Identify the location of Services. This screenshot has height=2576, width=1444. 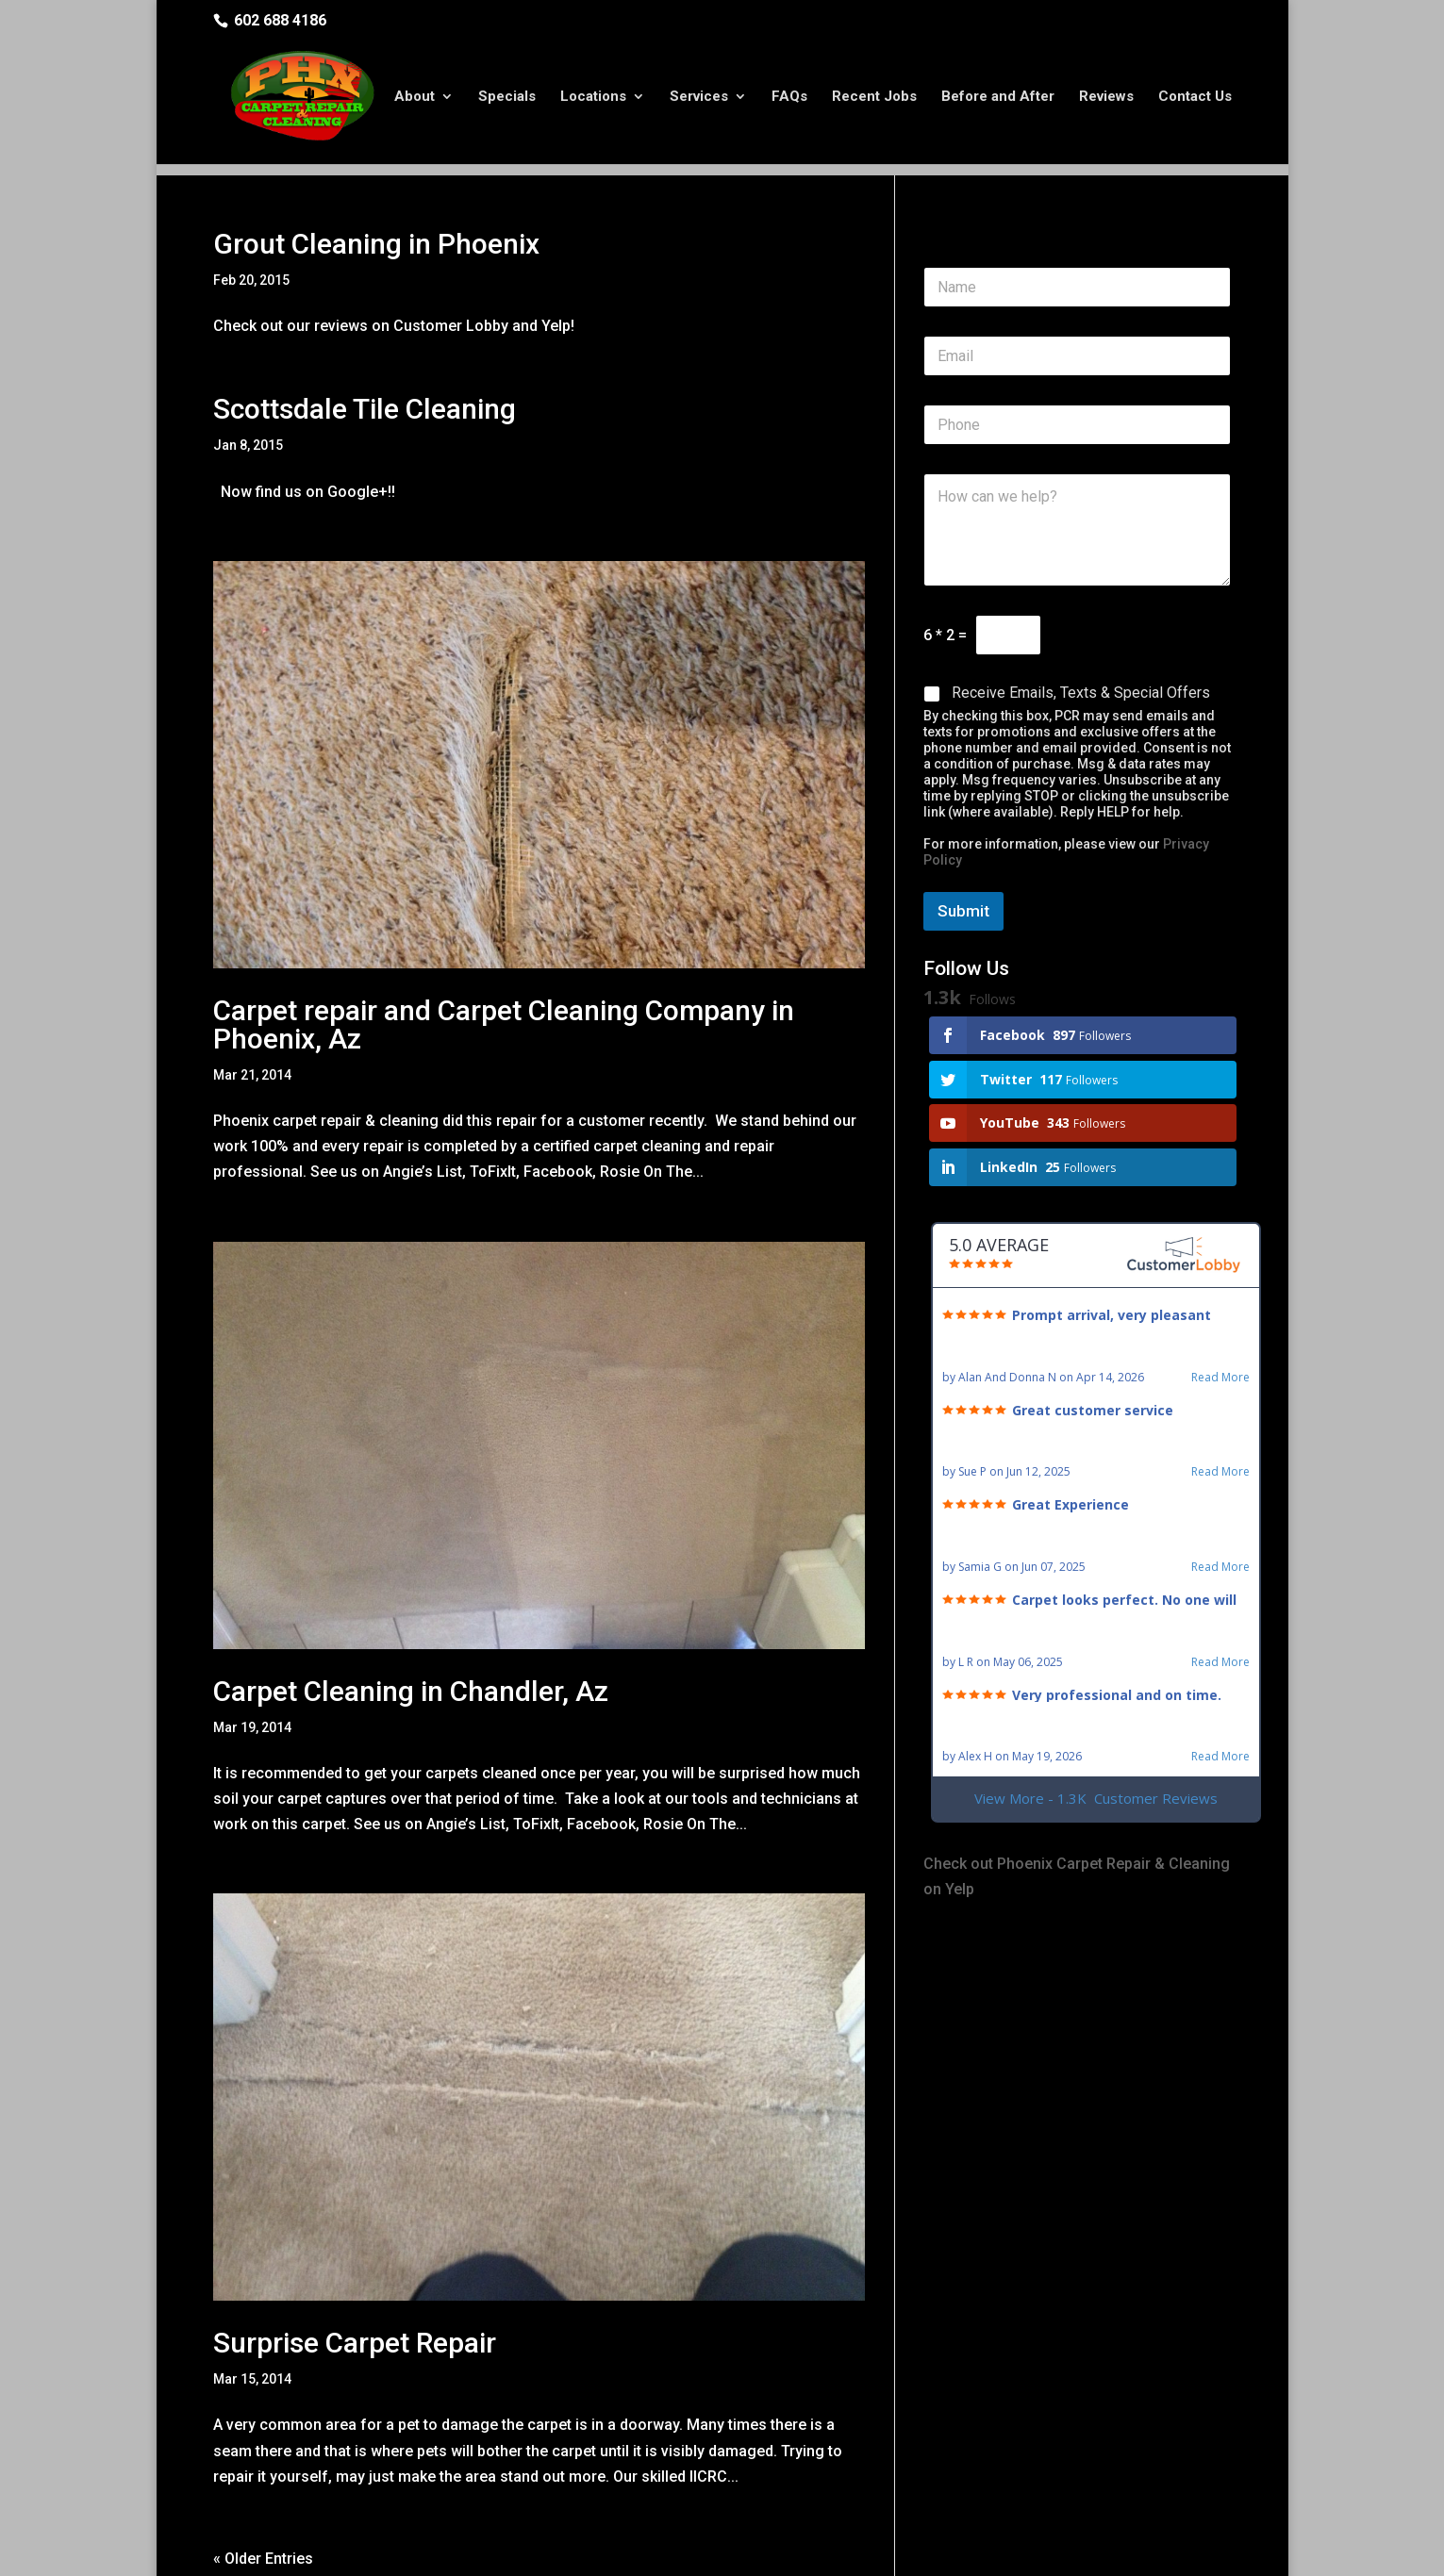
(699, 97).